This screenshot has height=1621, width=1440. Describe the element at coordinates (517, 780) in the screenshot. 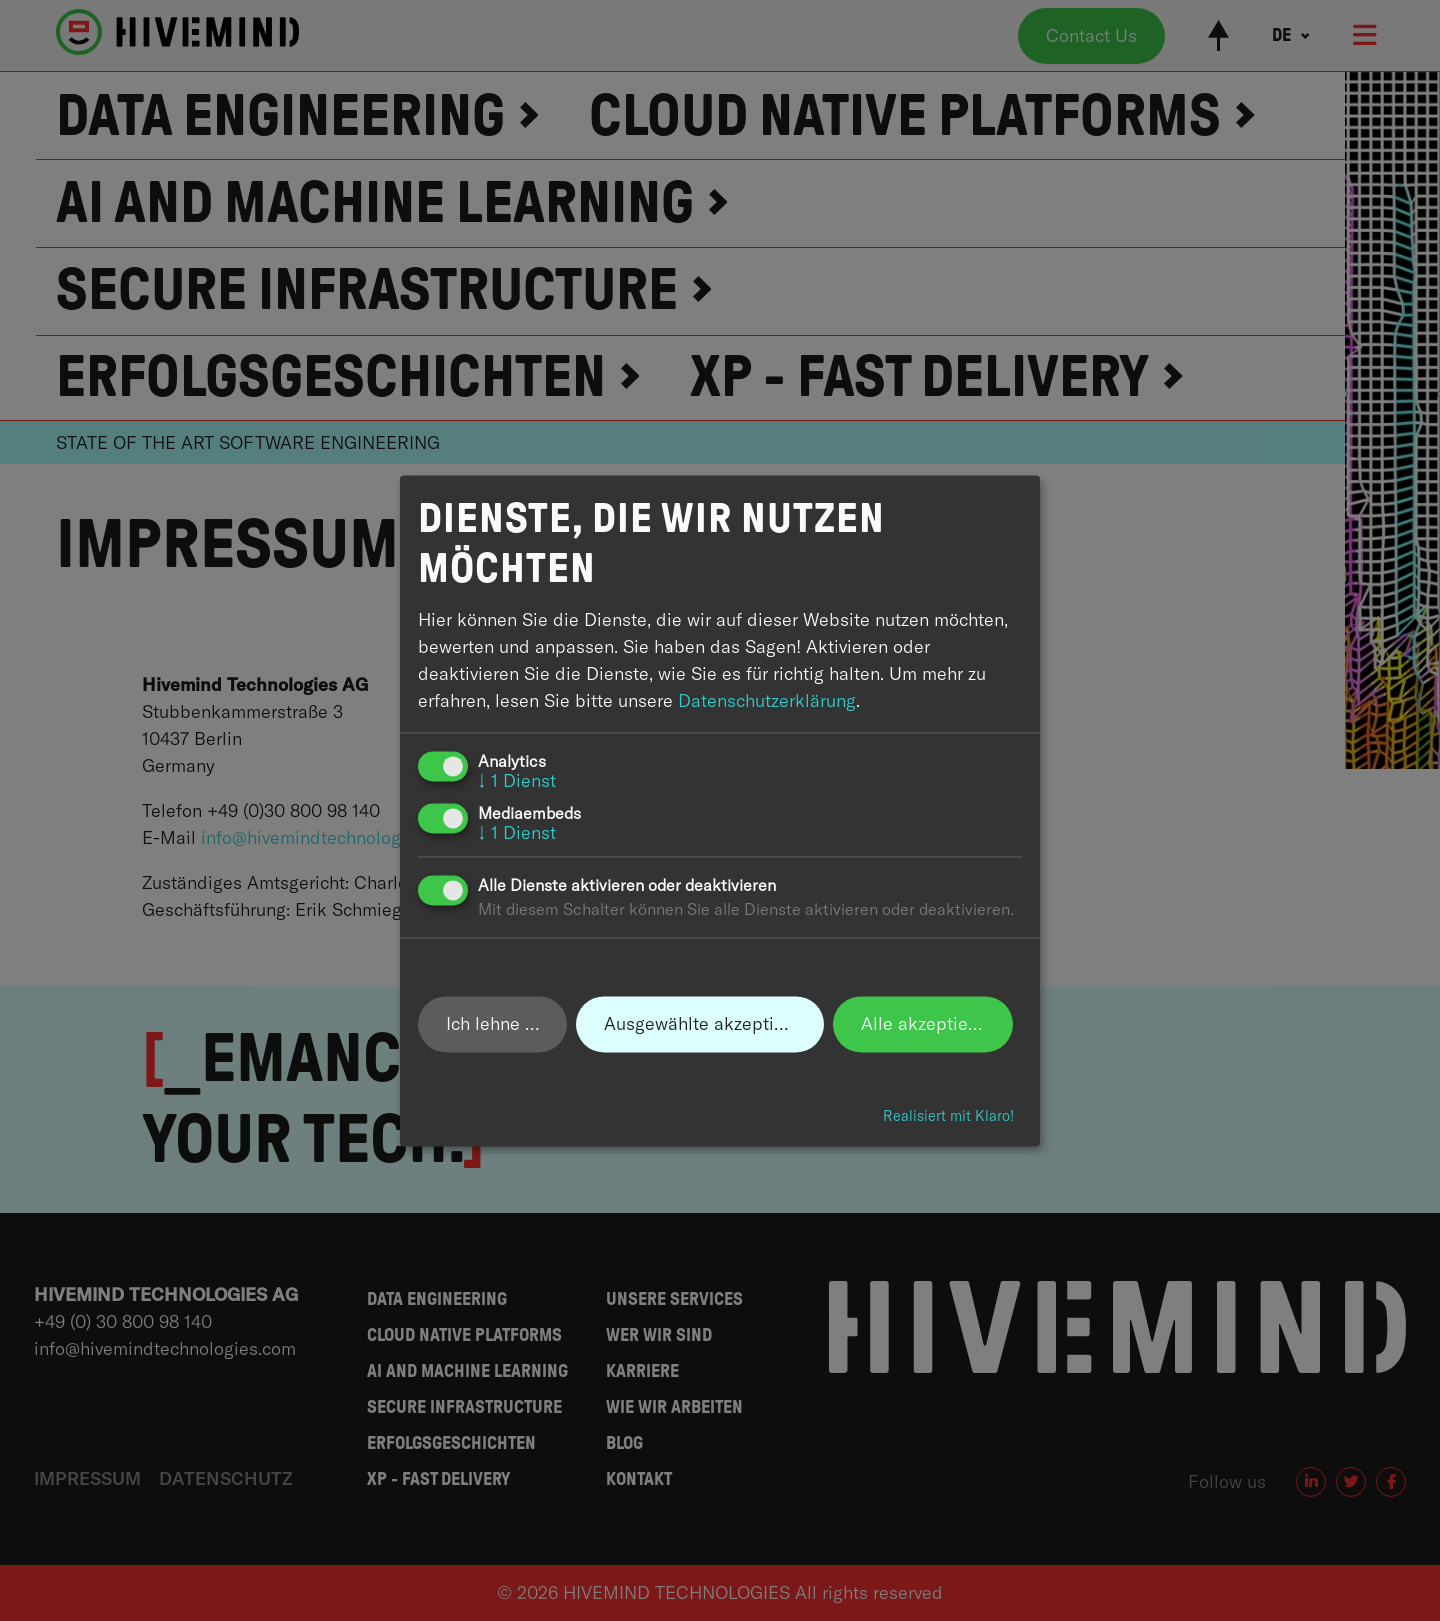

I see `1 Dienst` at that location.